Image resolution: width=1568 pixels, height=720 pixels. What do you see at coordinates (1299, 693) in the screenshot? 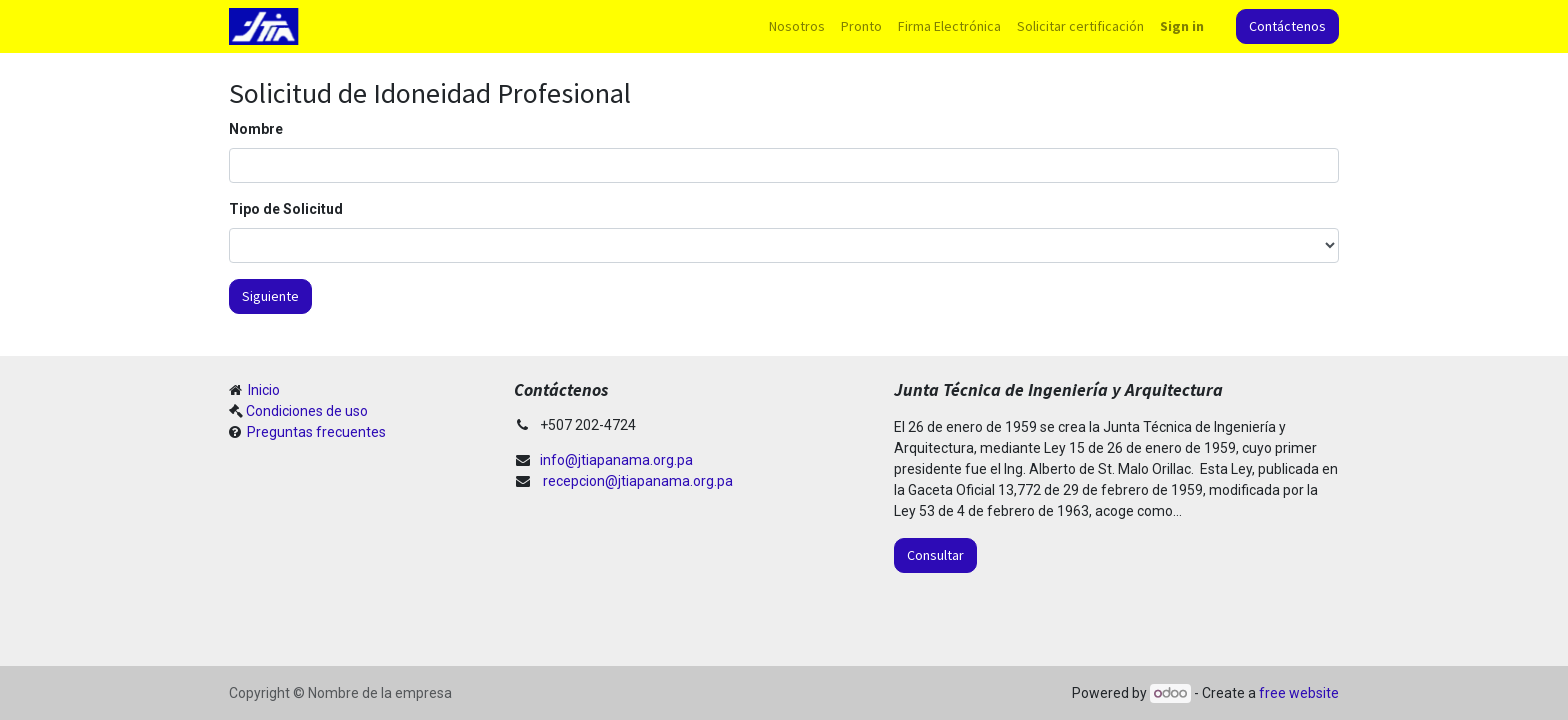
I see `free website` at bounding box center [1299, 693].